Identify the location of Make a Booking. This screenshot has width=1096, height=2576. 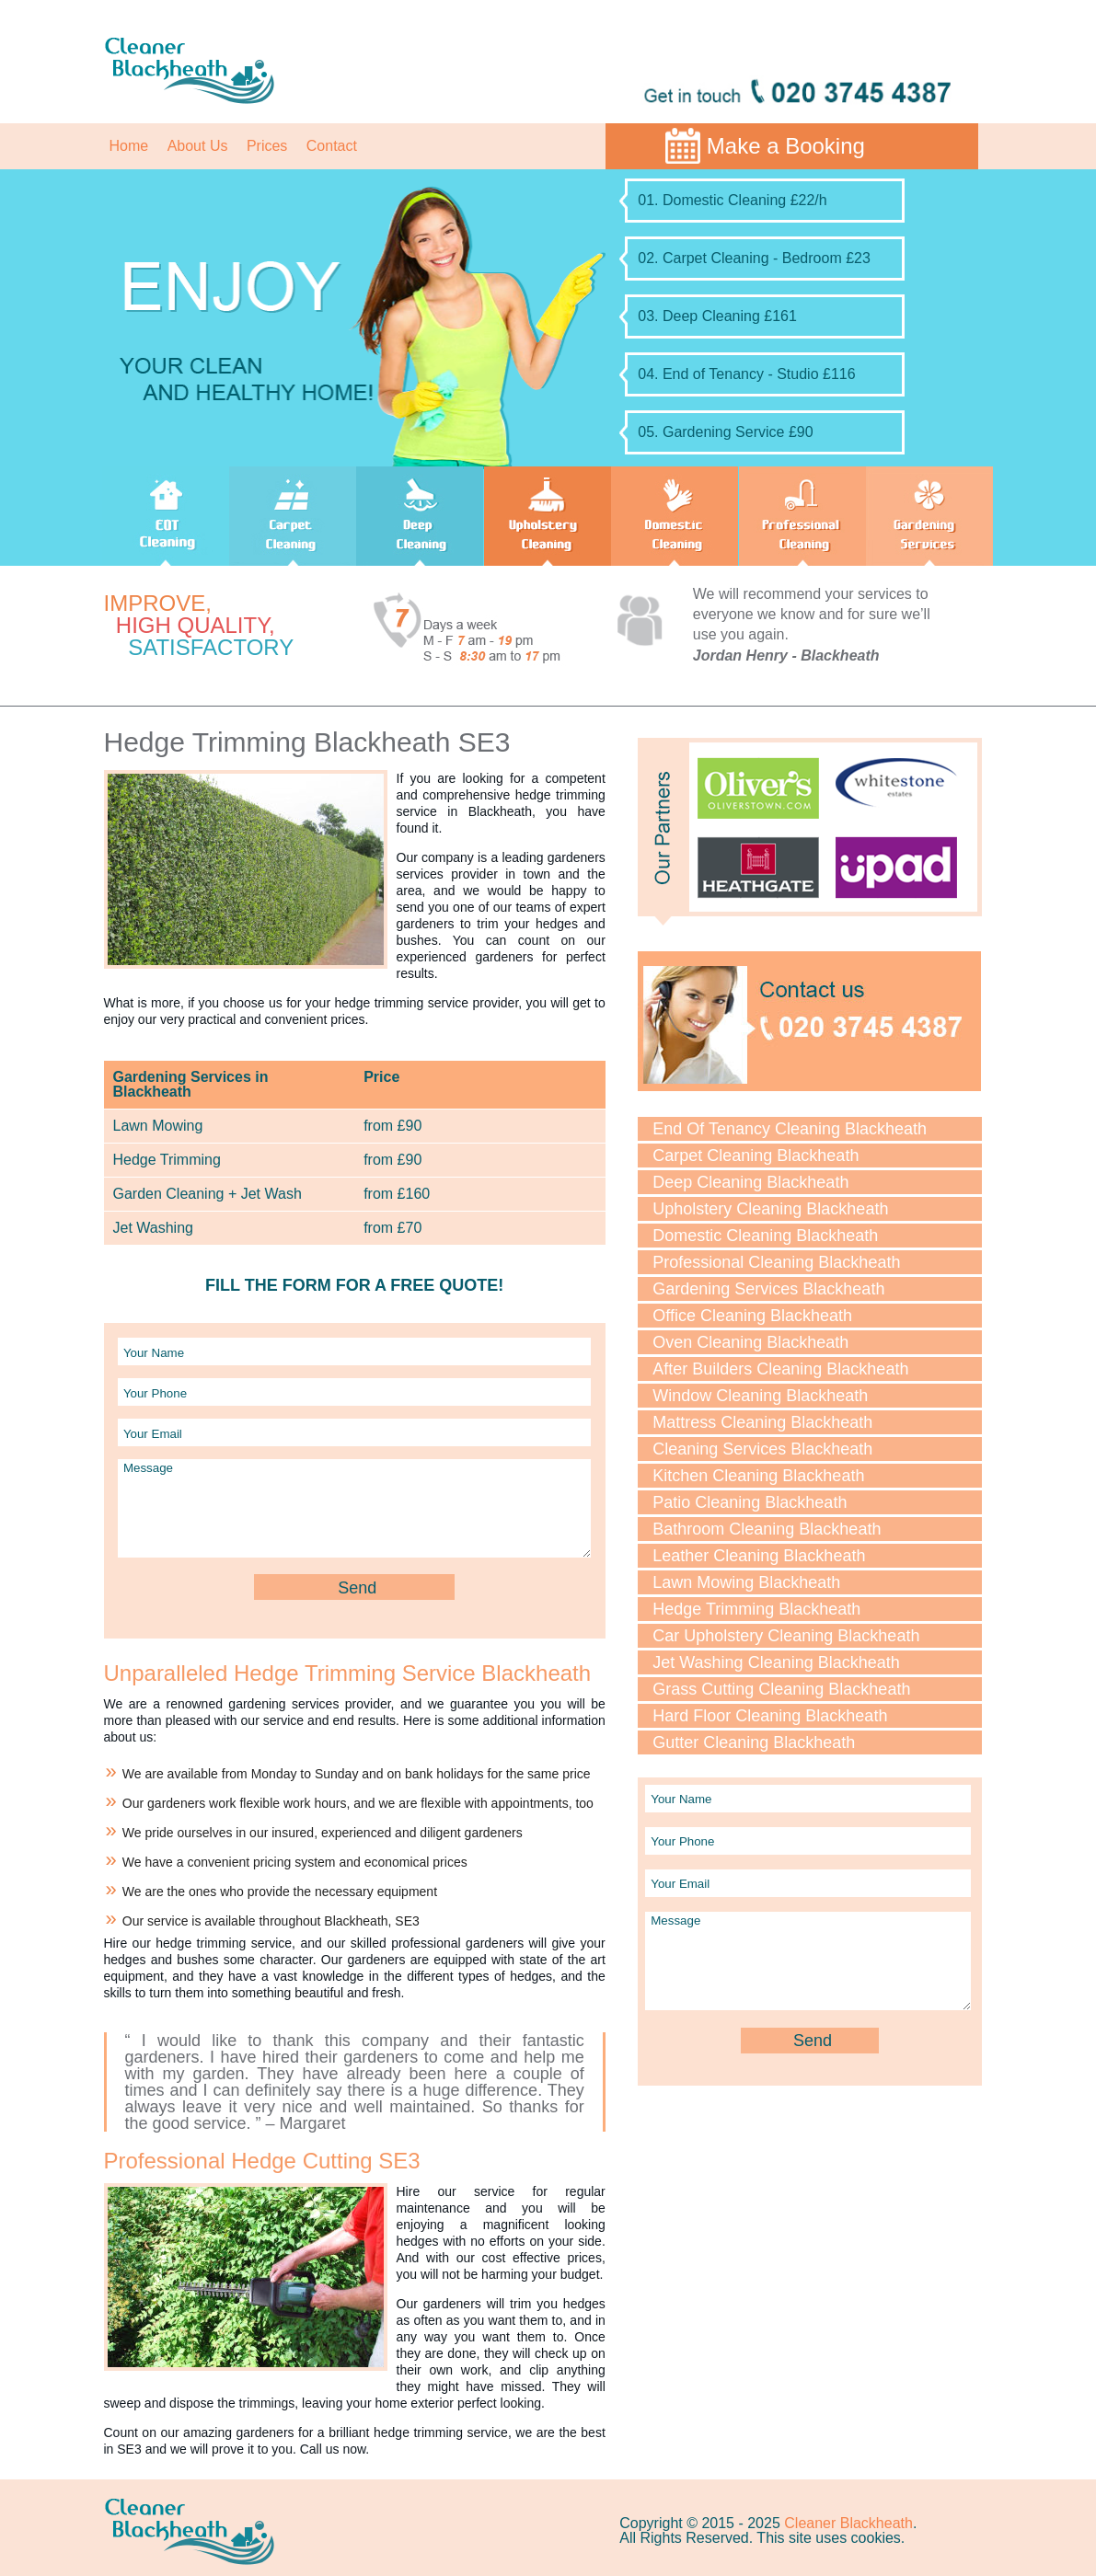
(786, 145).